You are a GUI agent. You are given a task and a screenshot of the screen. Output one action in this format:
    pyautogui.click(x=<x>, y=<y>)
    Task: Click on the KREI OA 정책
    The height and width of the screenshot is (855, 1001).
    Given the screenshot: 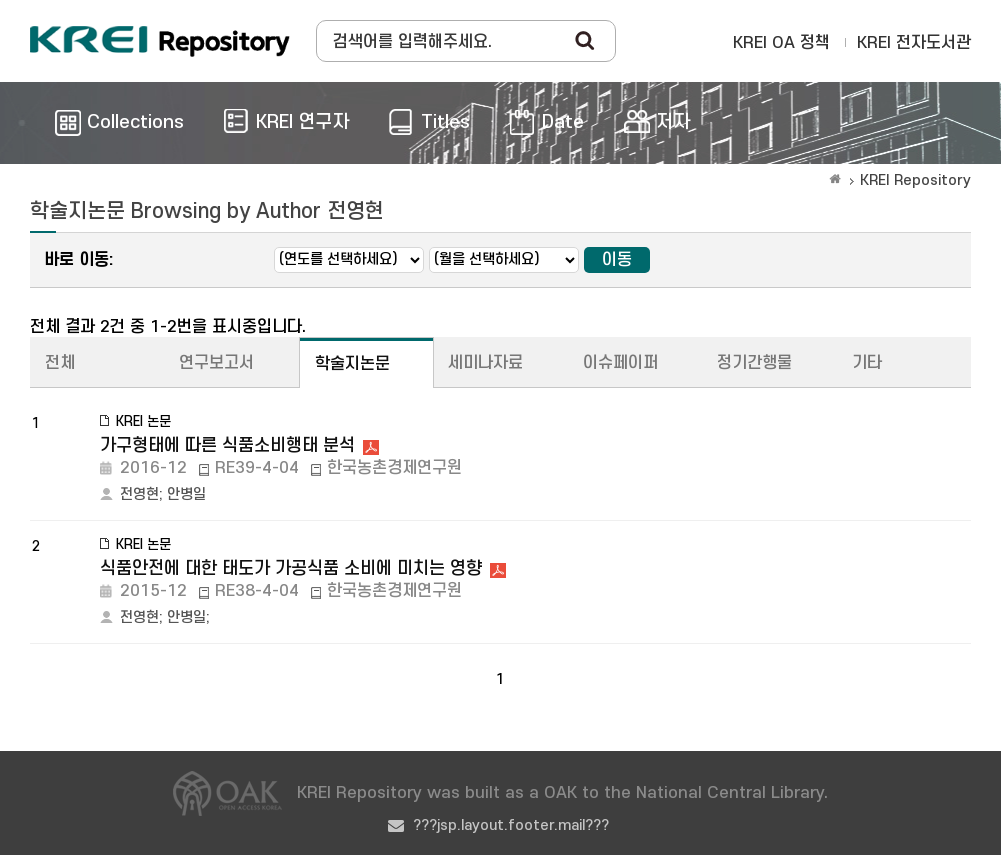 What is the action you would take?
    pyautogui.click(x=781, y=43)
    